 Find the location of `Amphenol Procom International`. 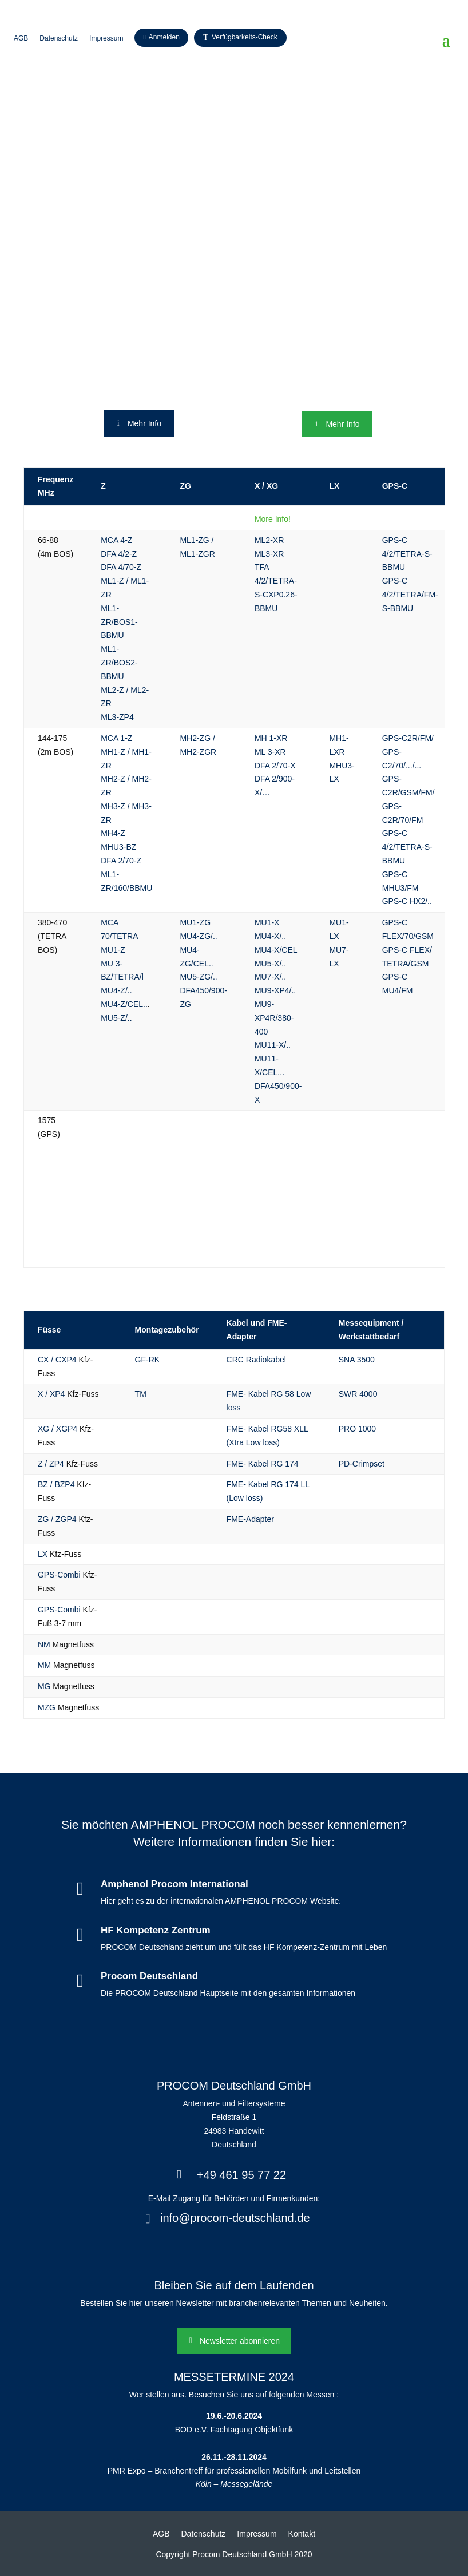

Amphenol Procom International is located at coordinates (174, 1884).